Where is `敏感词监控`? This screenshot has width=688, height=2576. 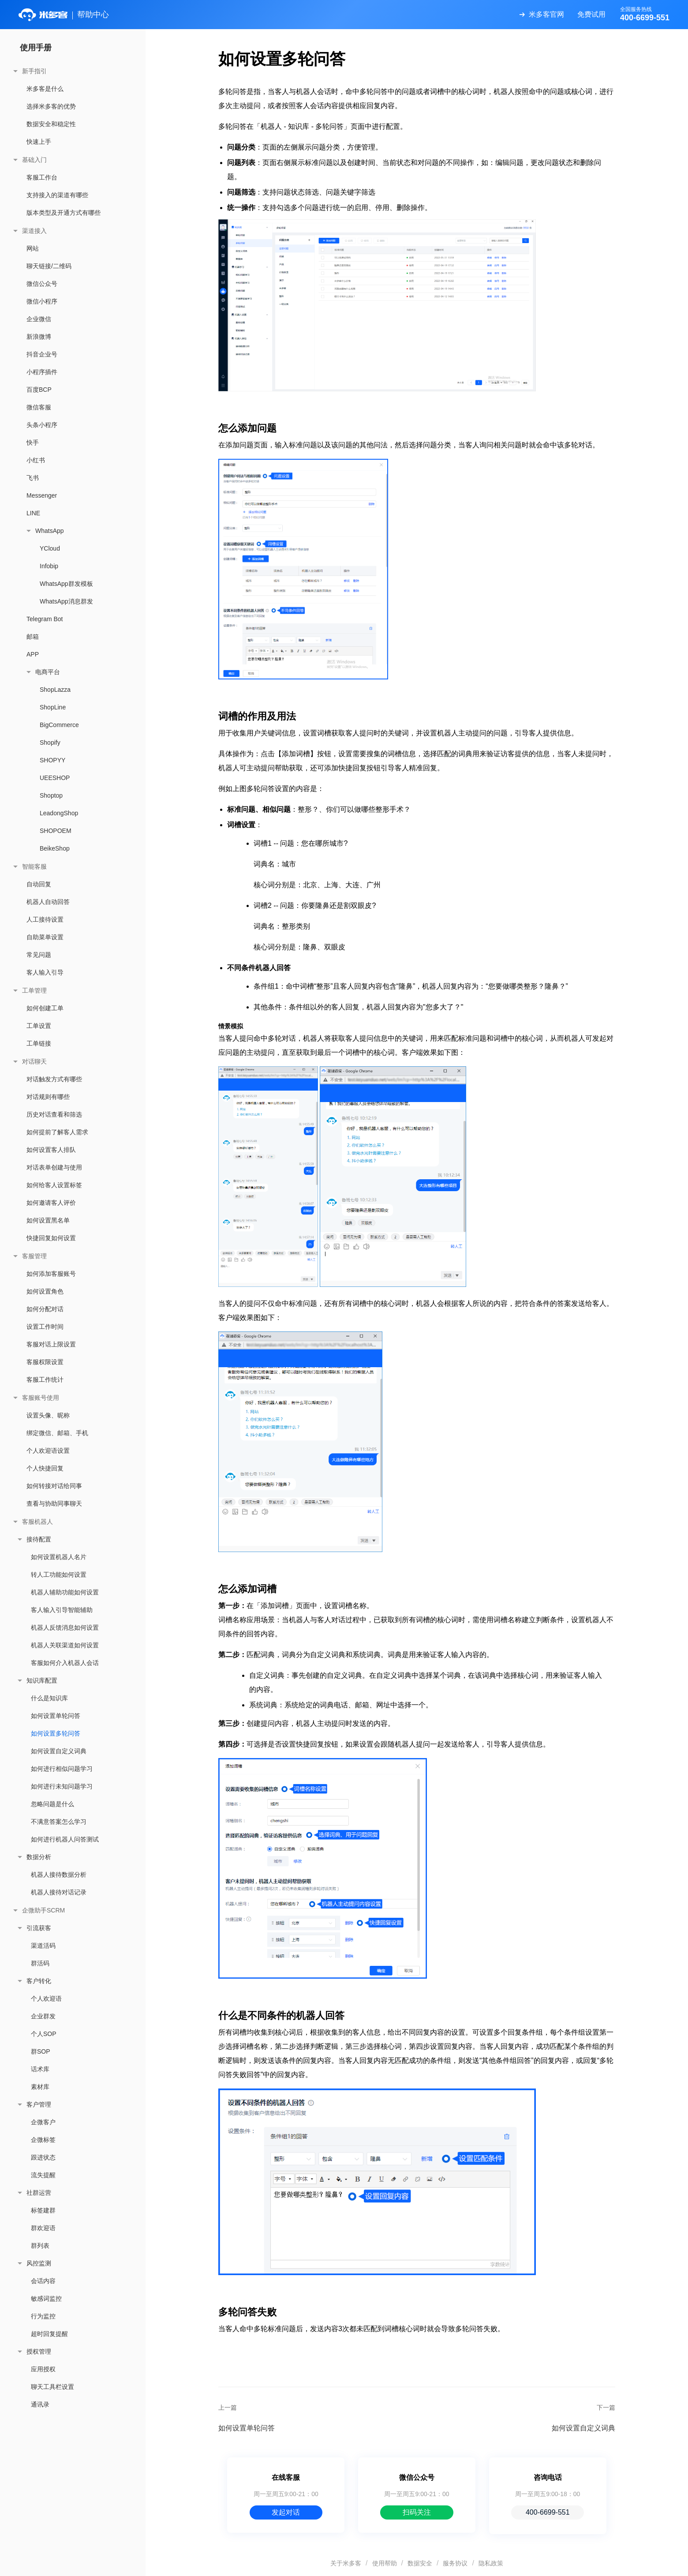 敏感词监控 is located at coordinates (46, 2298).